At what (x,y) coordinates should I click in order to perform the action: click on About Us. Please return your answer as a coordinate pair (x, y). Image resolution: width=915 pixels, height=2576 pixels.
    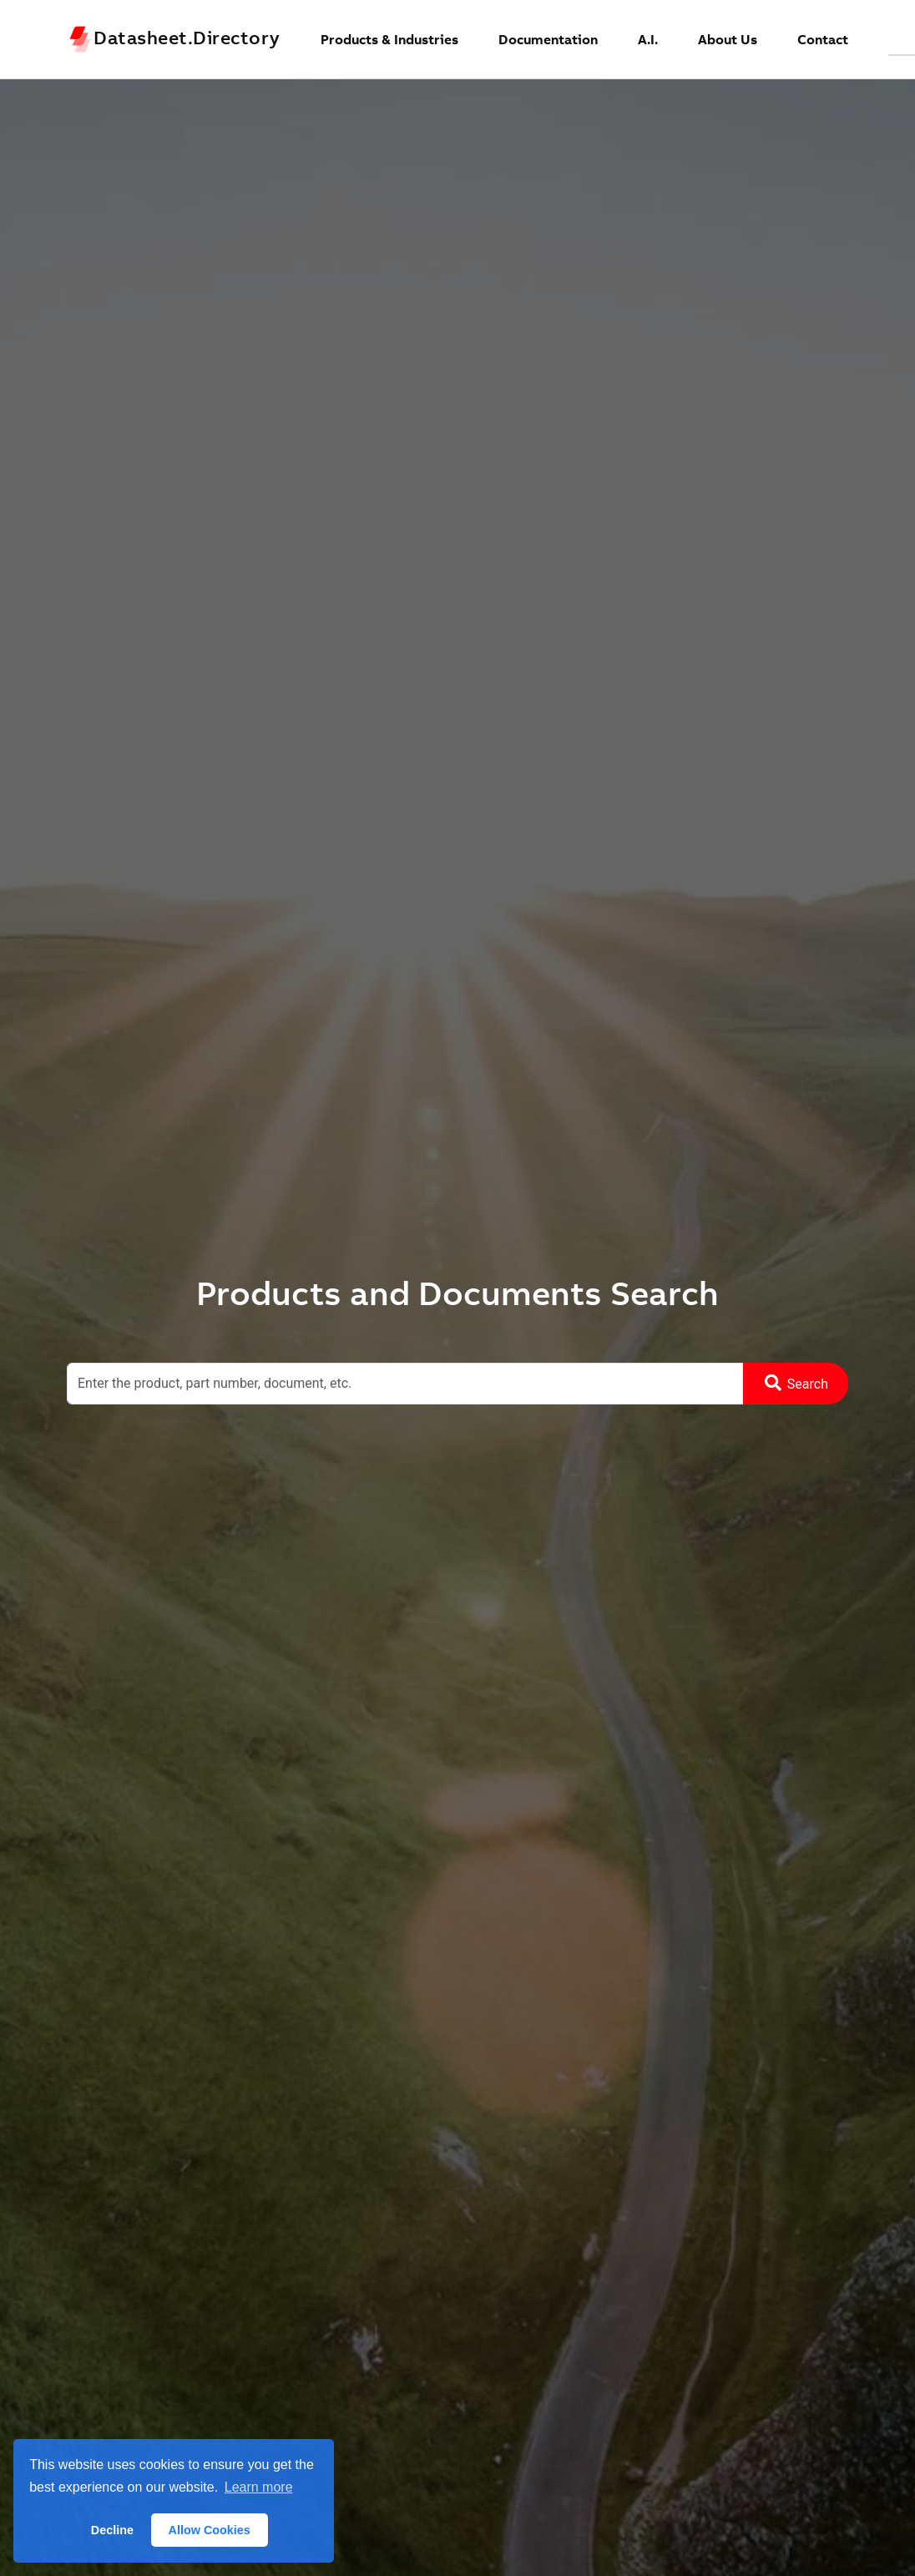
    Looking at the image, I should click on (727, 39).